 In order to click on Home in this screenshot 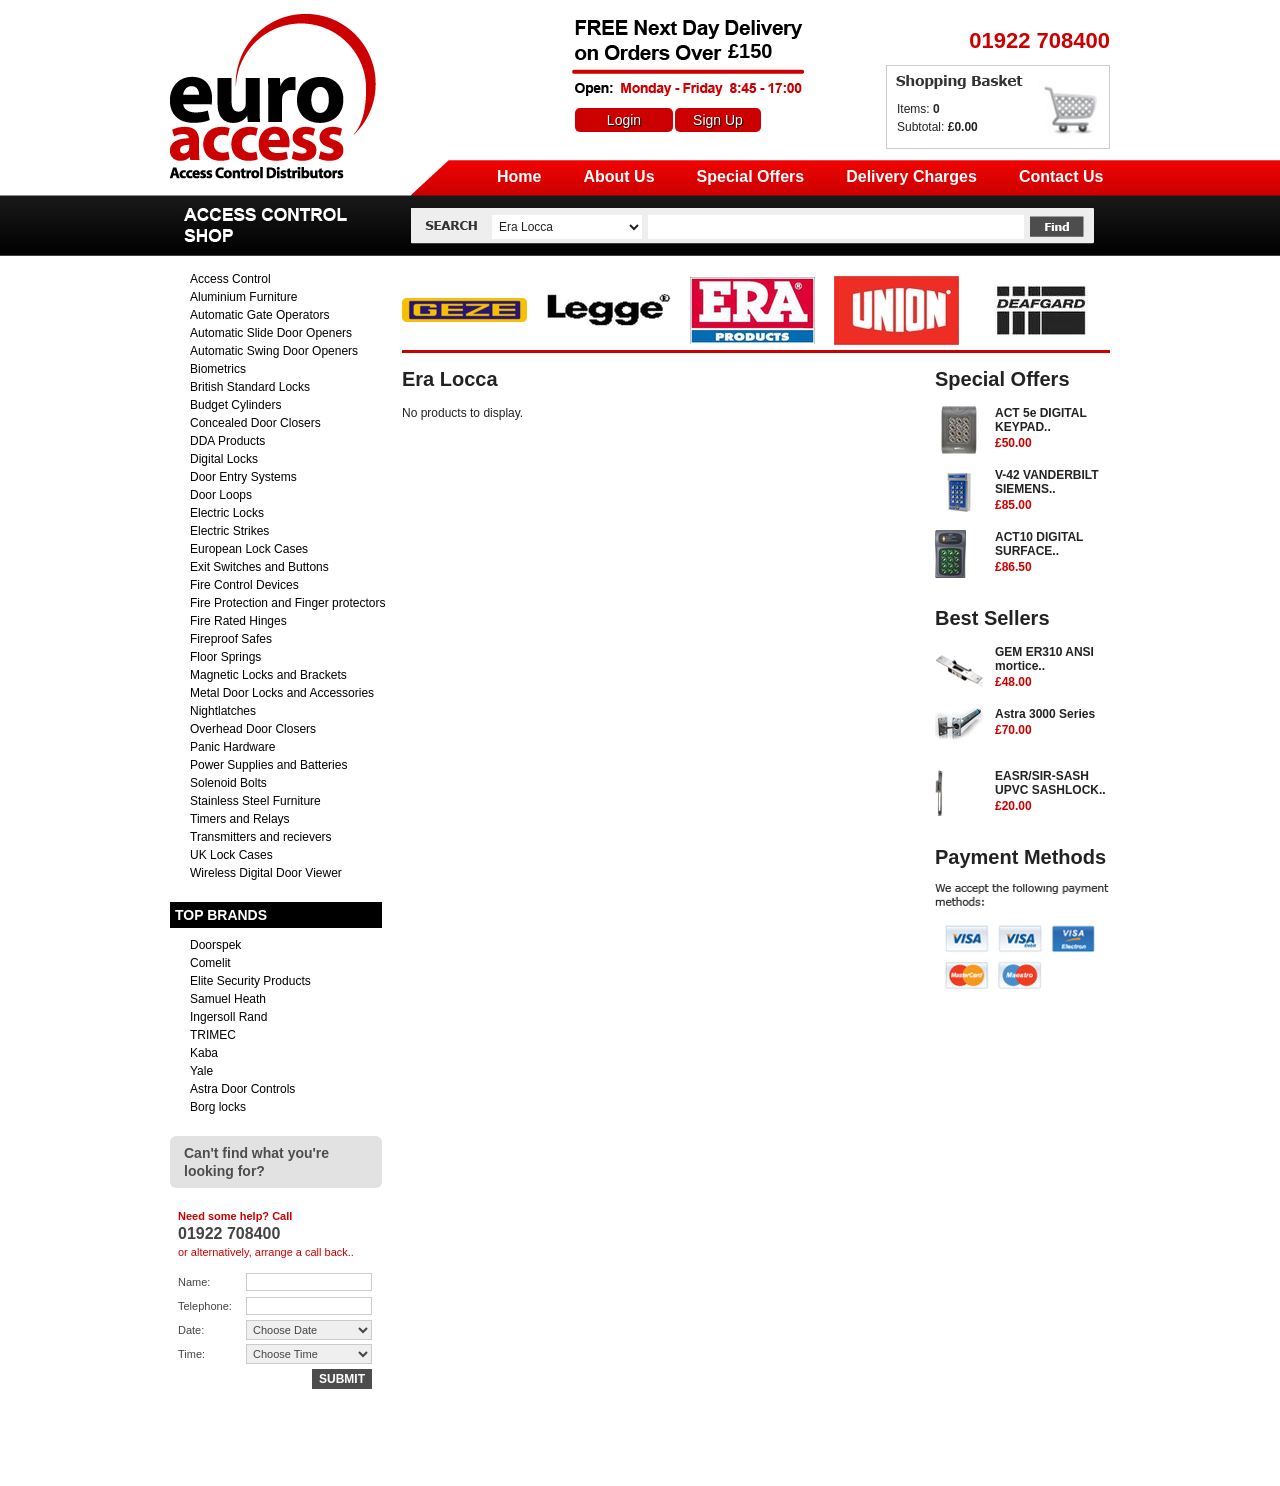, I will do `click(519, 176)`.